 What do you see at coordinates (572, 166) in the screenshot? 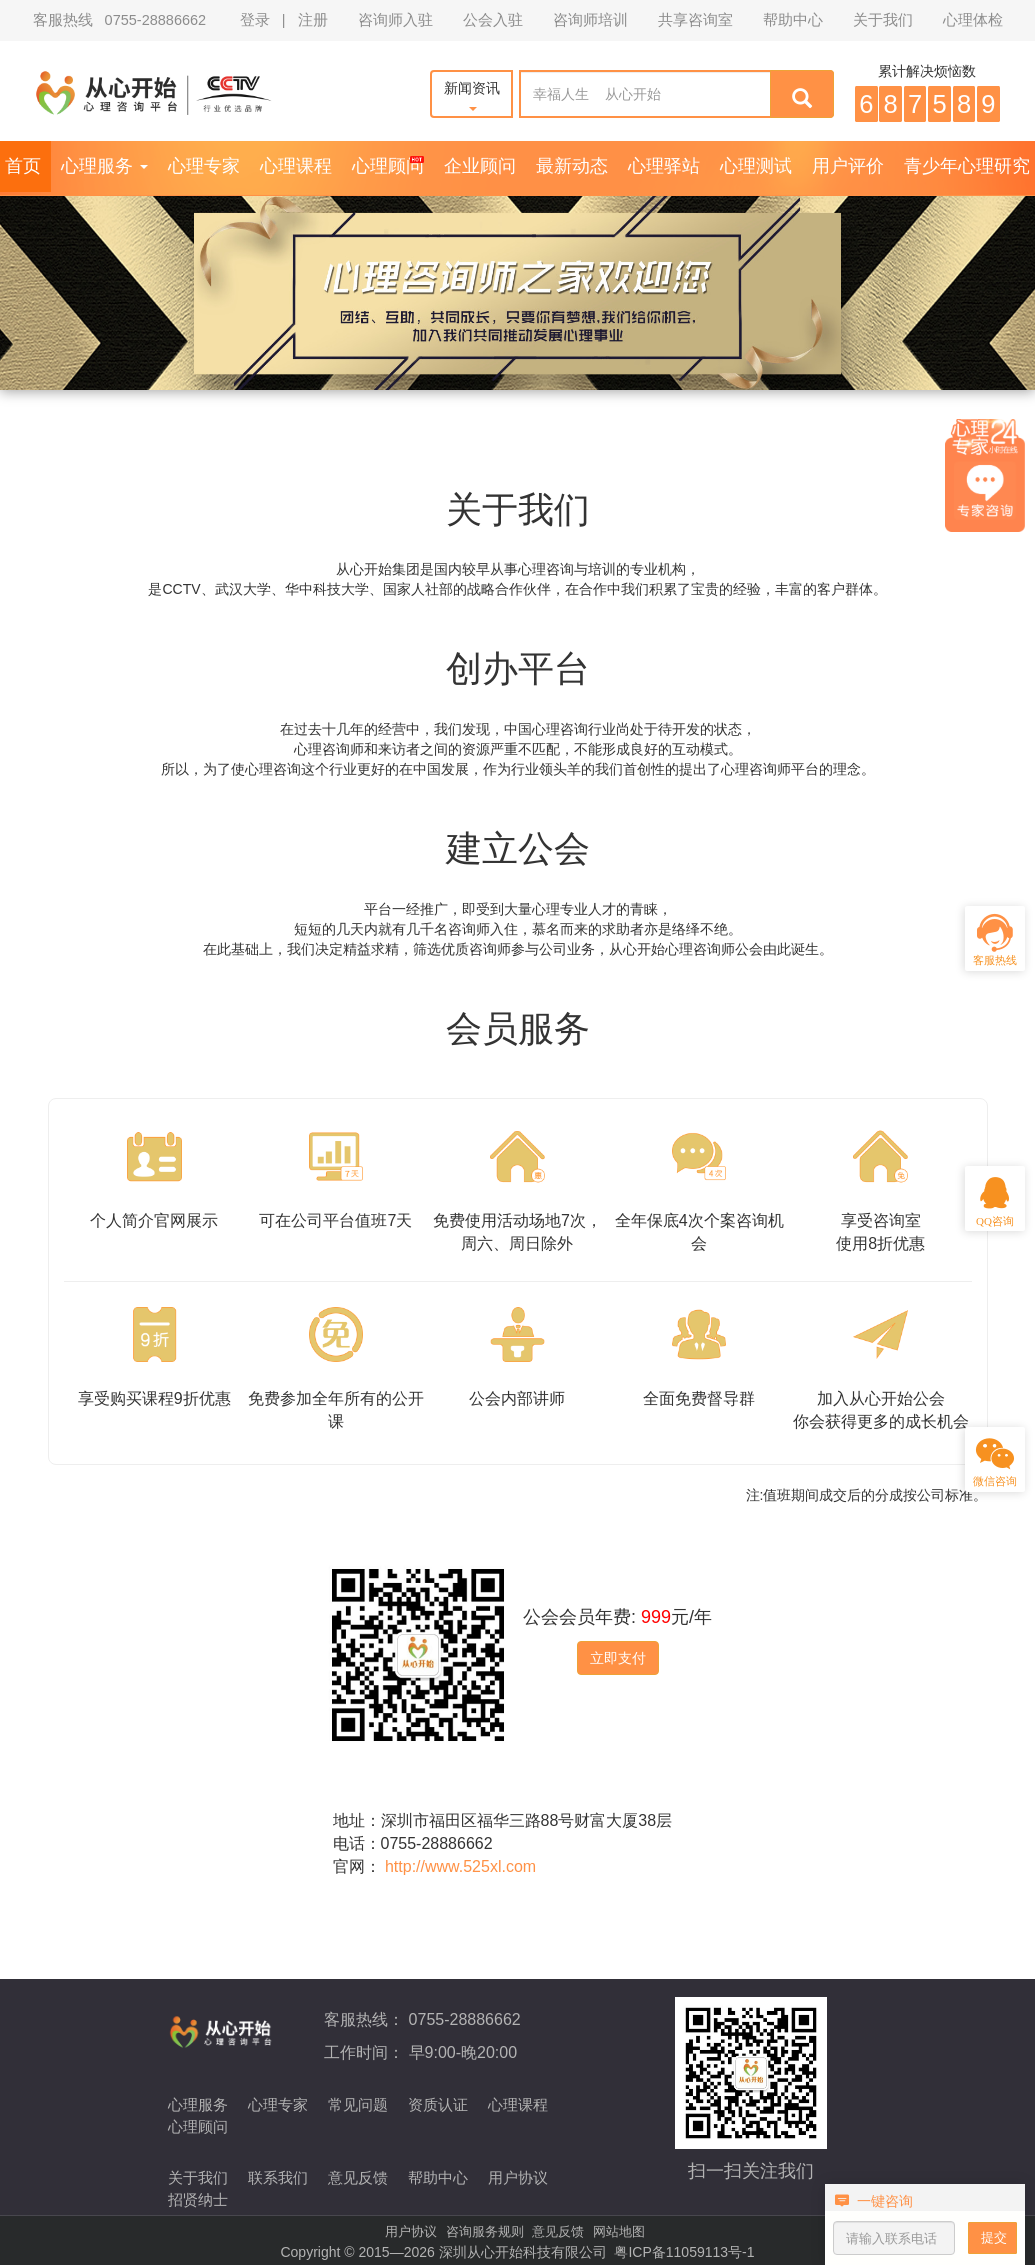
I see `最新动态` at bounding box center [572, 166].